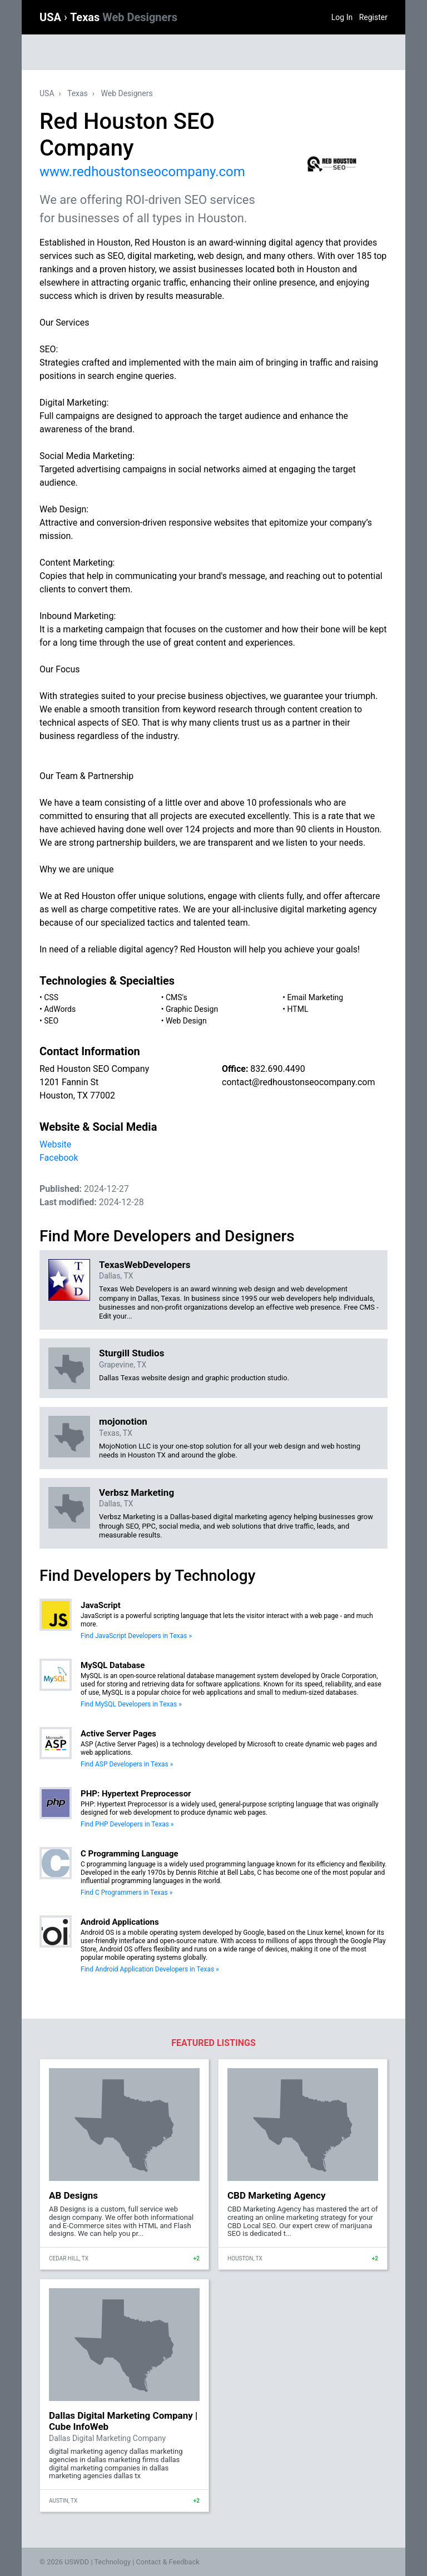 The image size is (427, 2576). What do you see at coordinates (298, 1009) in the screenshot?
I see `HTML` at bounding box center [298, 1009].